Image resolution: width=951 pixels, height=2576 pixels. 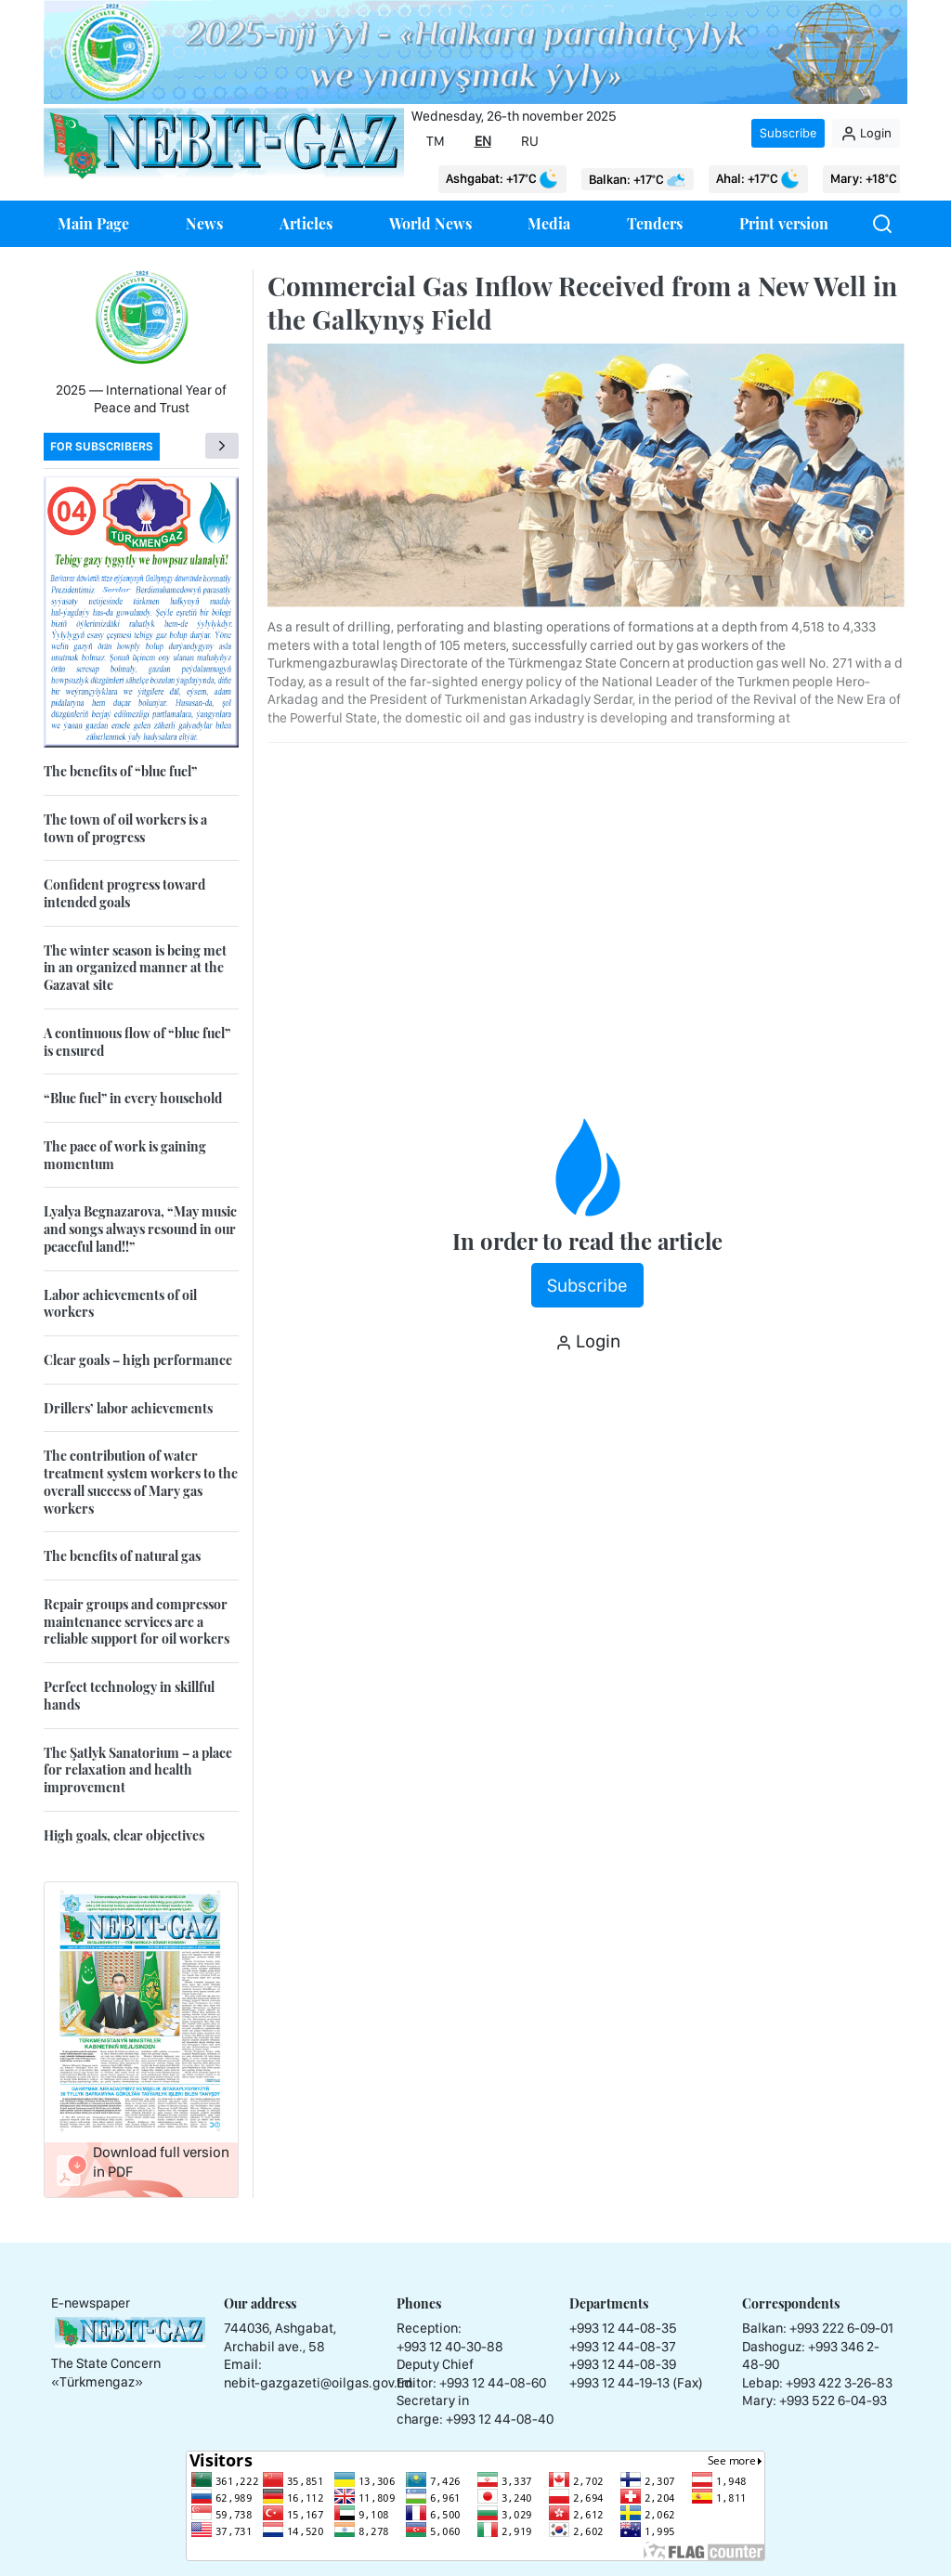 What do you see at coordinates (306, 223) in the screenshot?
I see `Articles` at bounding box center [306, 223].